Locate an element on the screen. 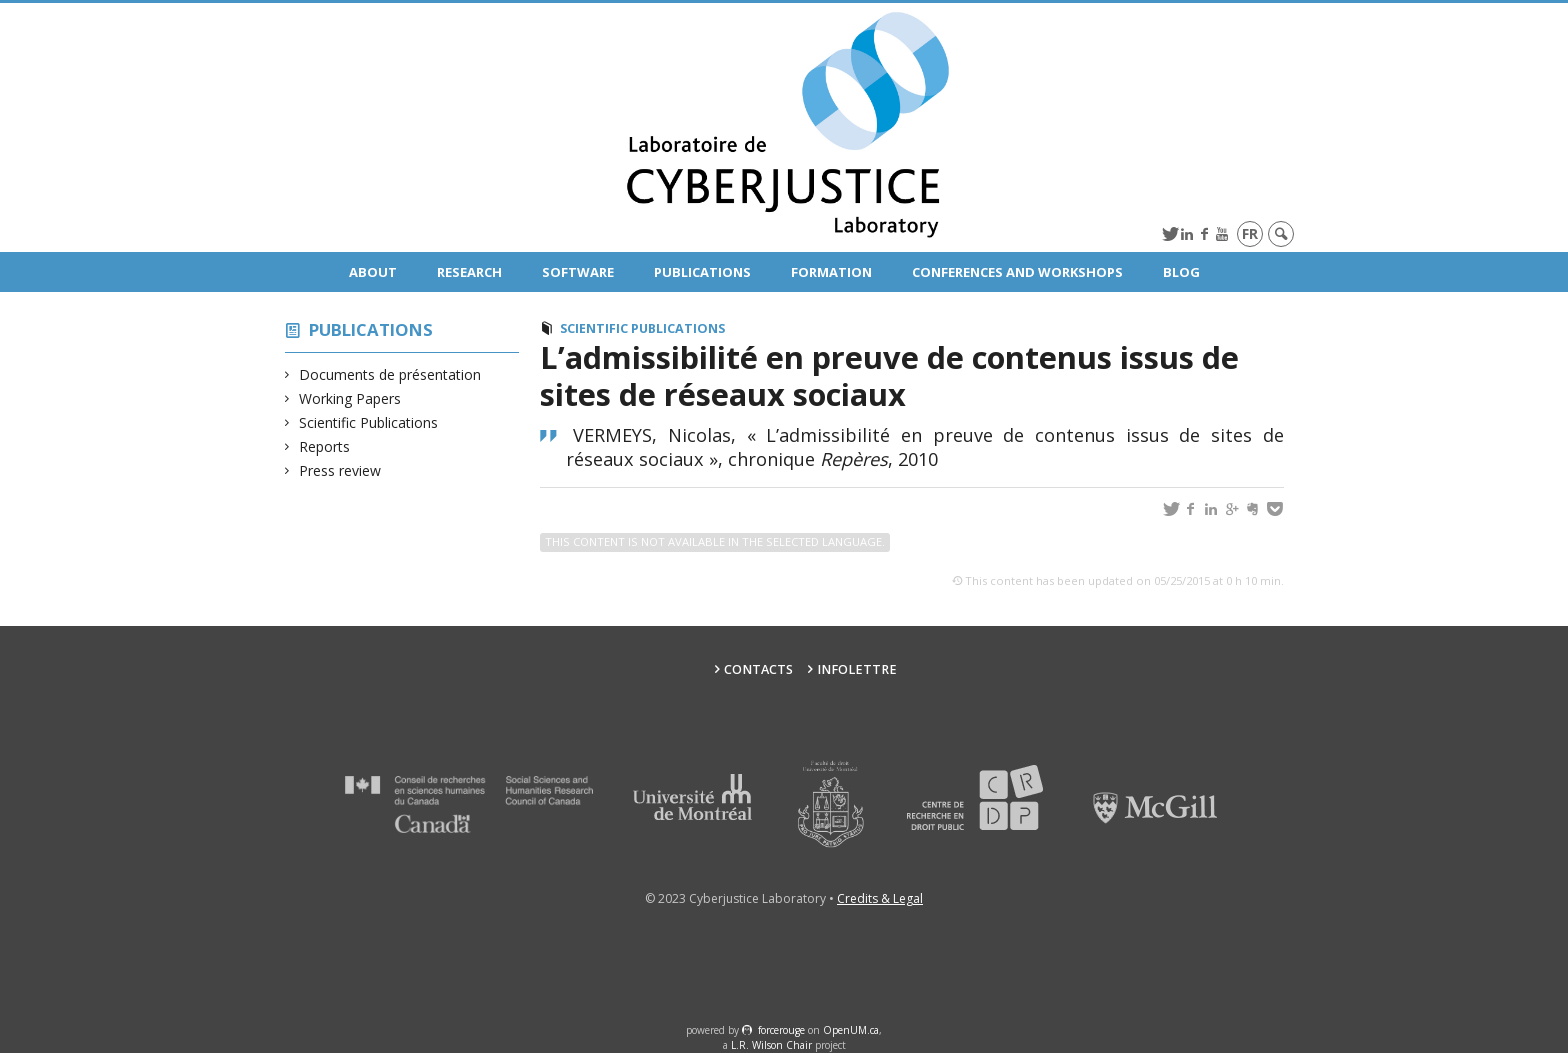 This screenshot has height=1053, width=1568. Contacts is located at coordinates (758, 669).